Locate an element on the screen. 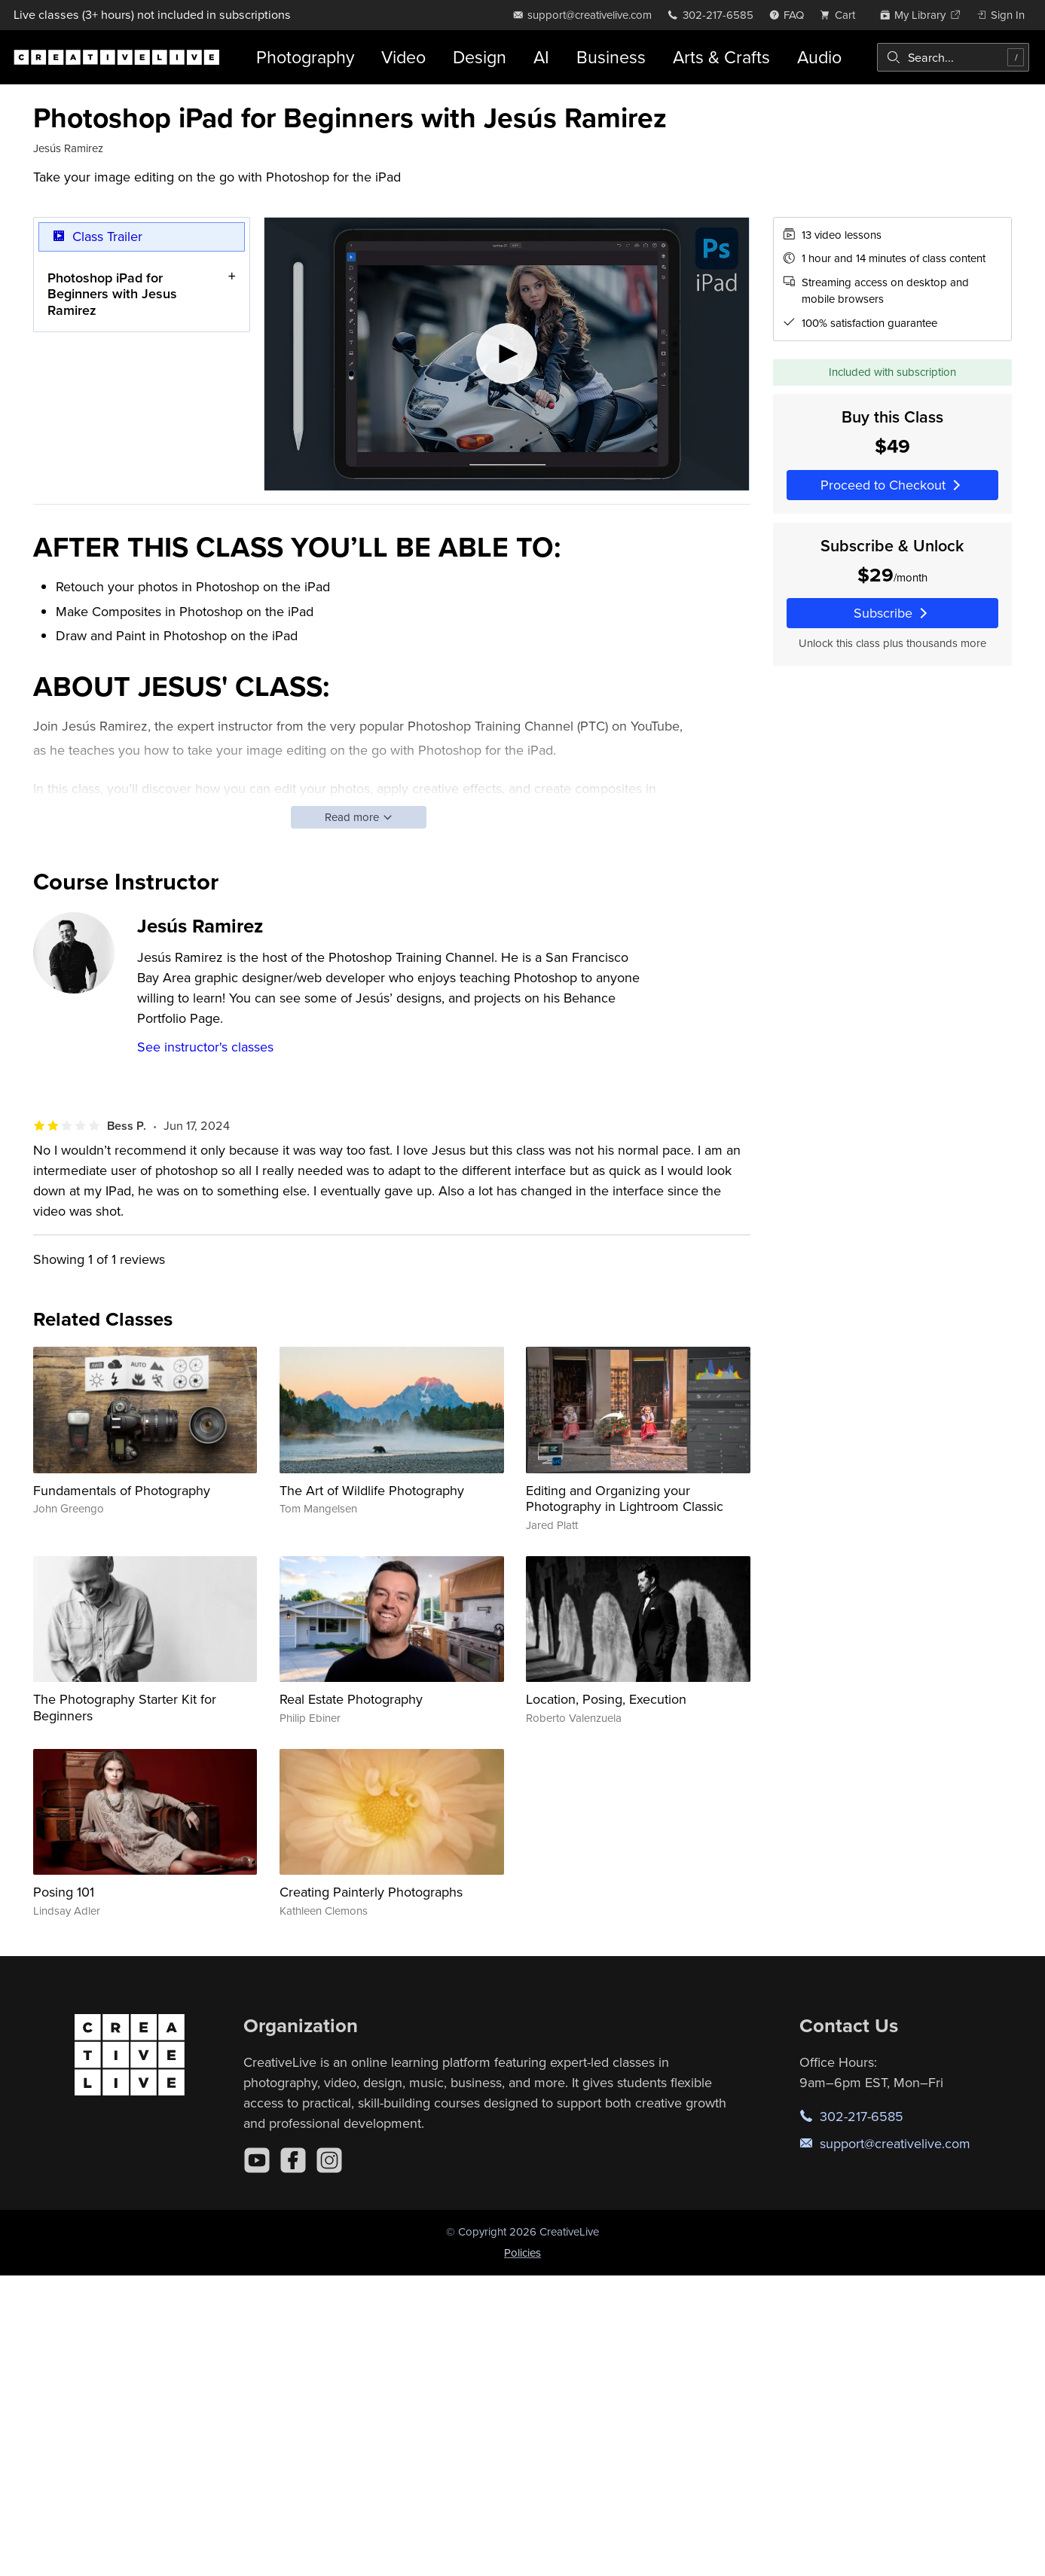 Image resolution: width=1045 pixels, height=2576 pixels. [Facebook] is located at coordinates (293, 2160).